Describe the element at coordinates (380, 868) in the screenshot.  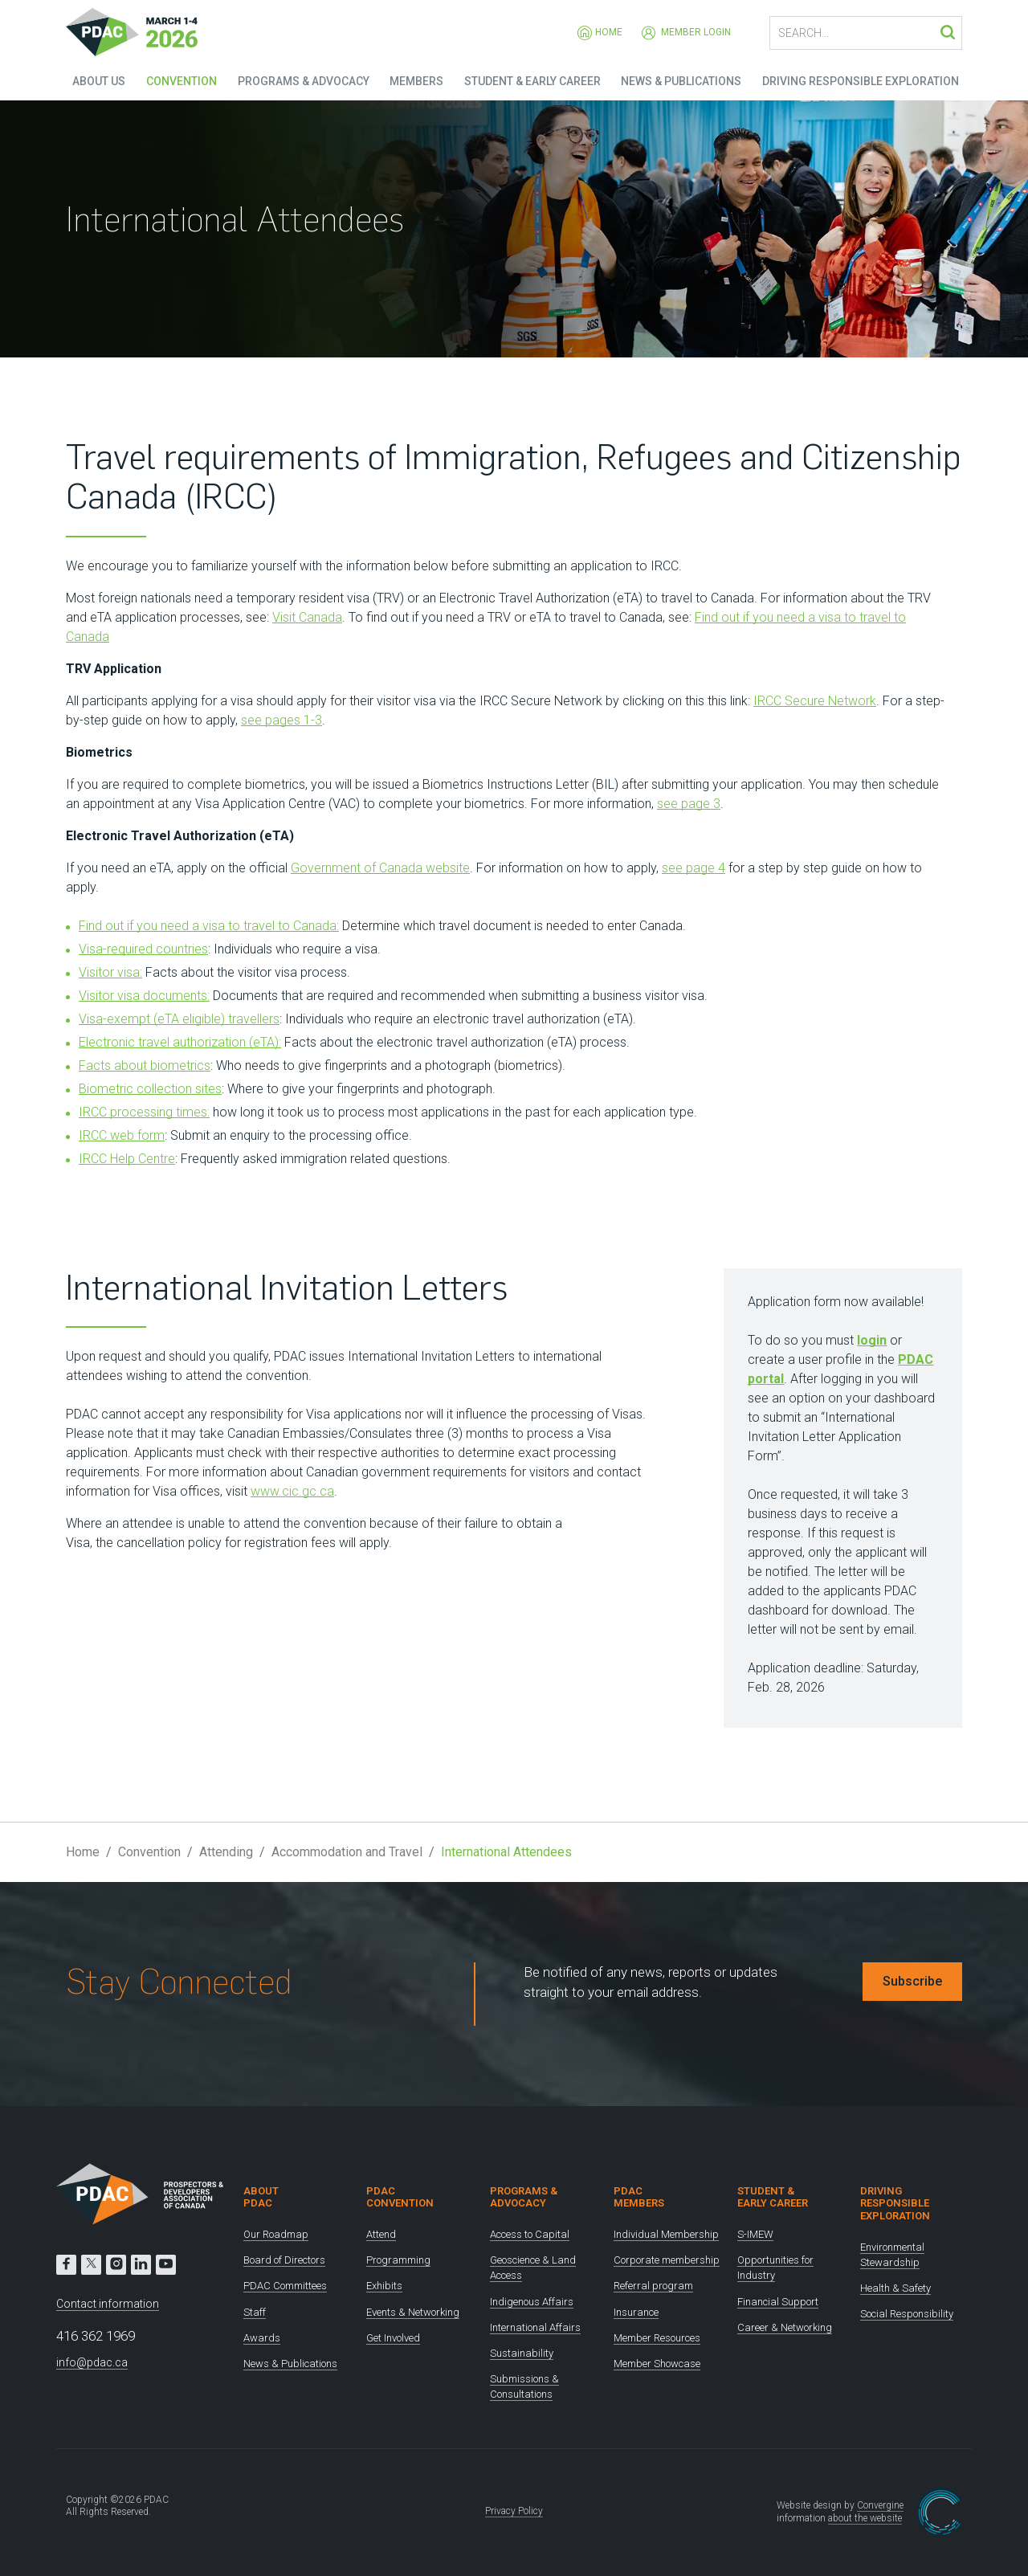
I see `Government of Canada website` at that location.